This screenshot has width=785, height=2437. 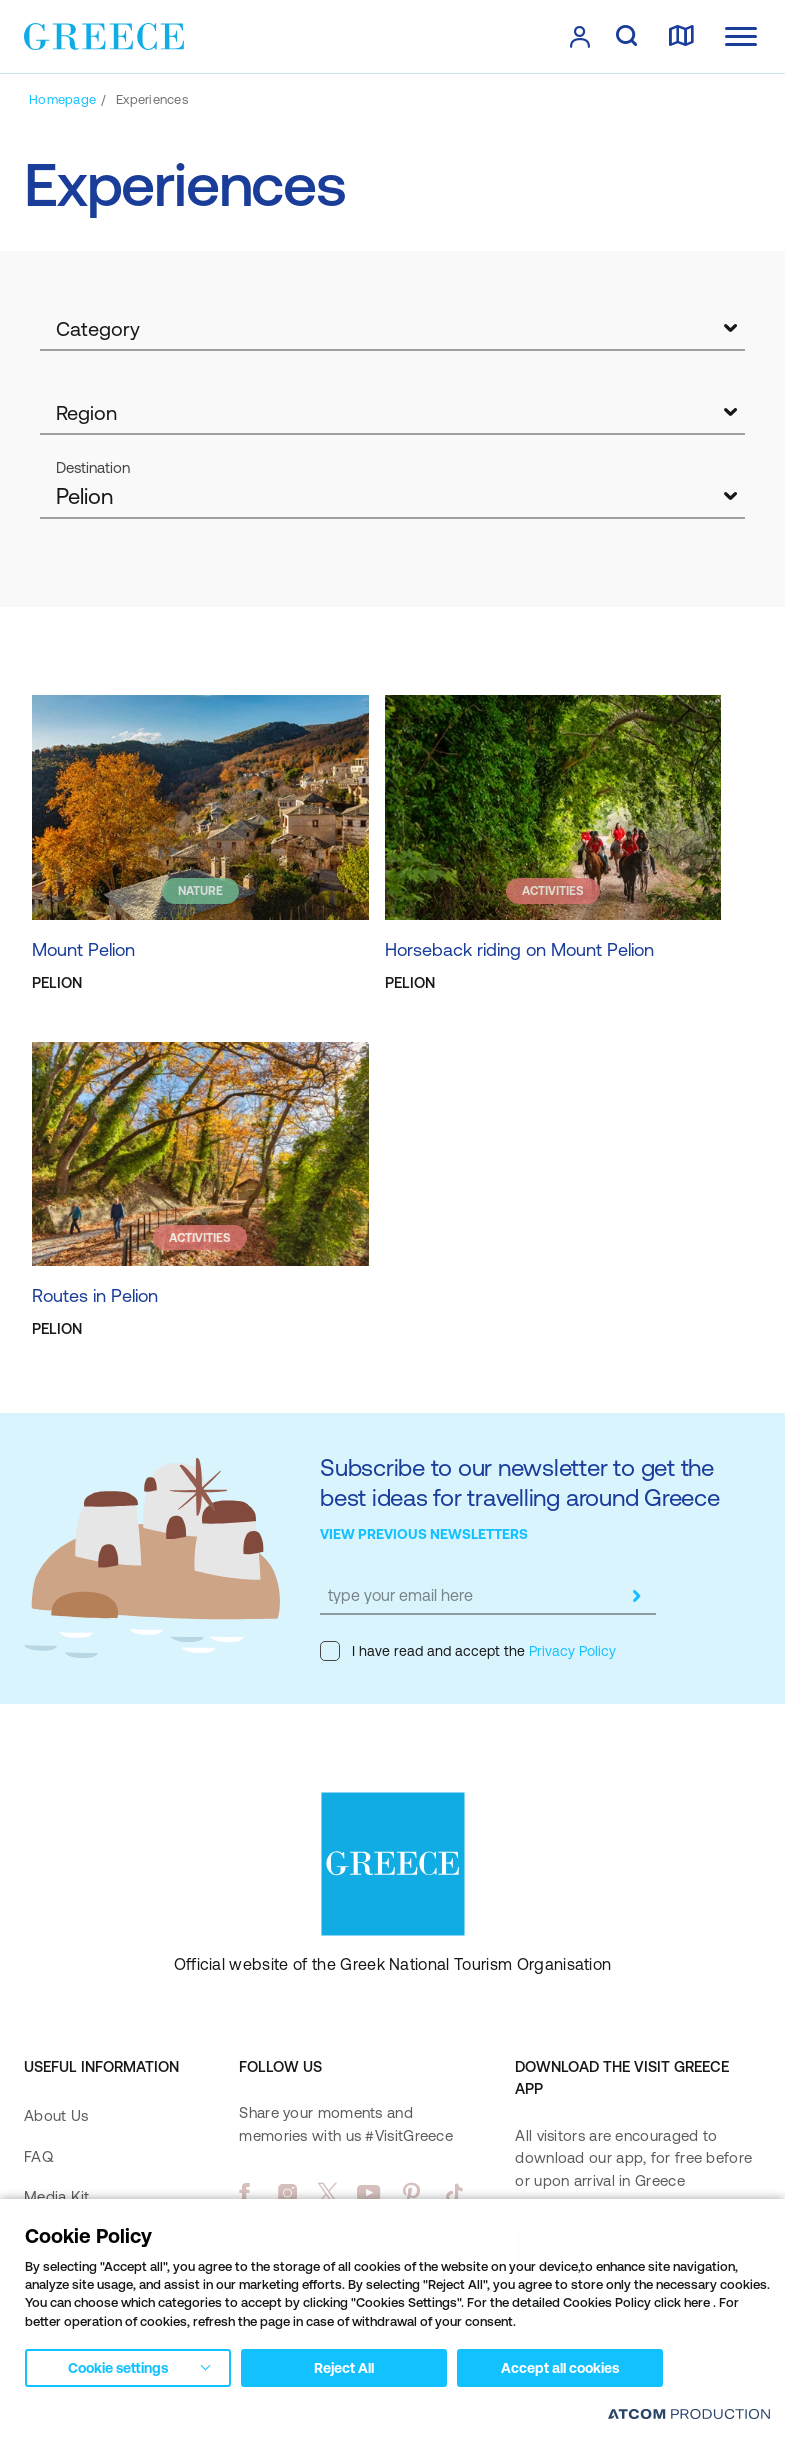 I want to click on VIEW PREVIOUS NEWSLETTERS, so click(x=424, y=1534).